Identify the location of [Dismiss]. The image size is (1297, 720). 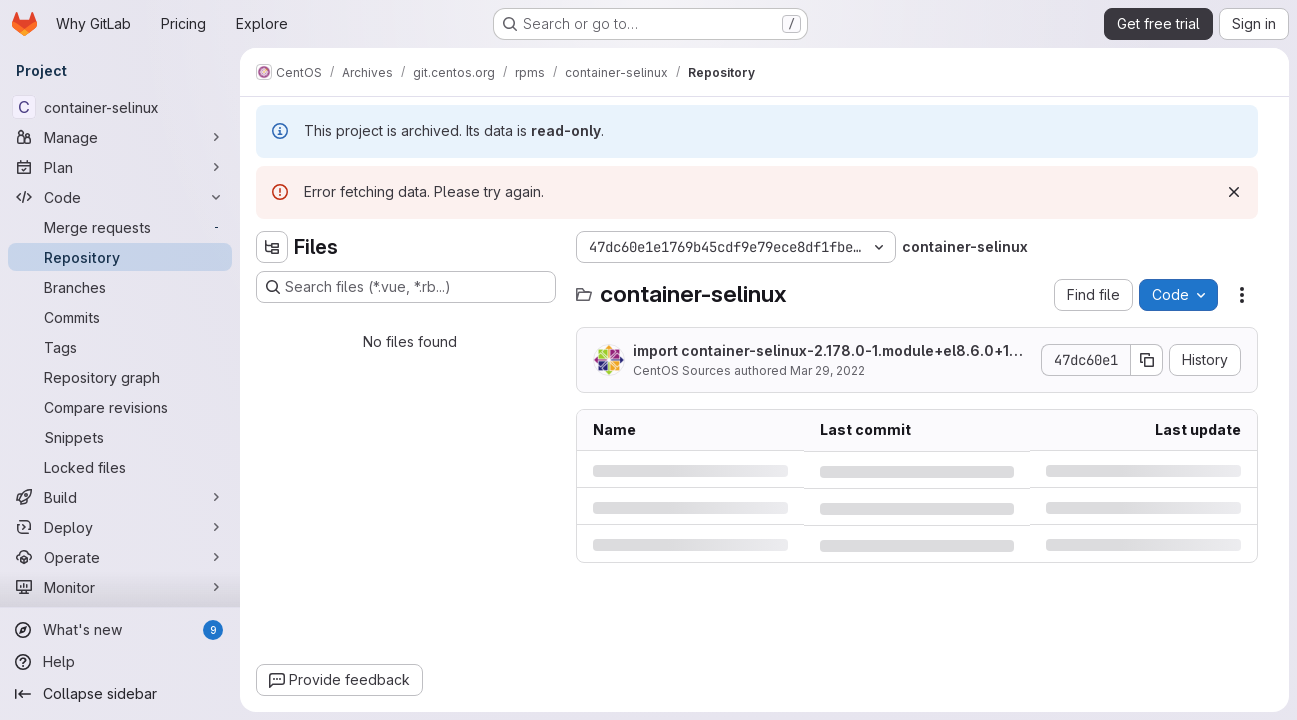
(1234, 192).